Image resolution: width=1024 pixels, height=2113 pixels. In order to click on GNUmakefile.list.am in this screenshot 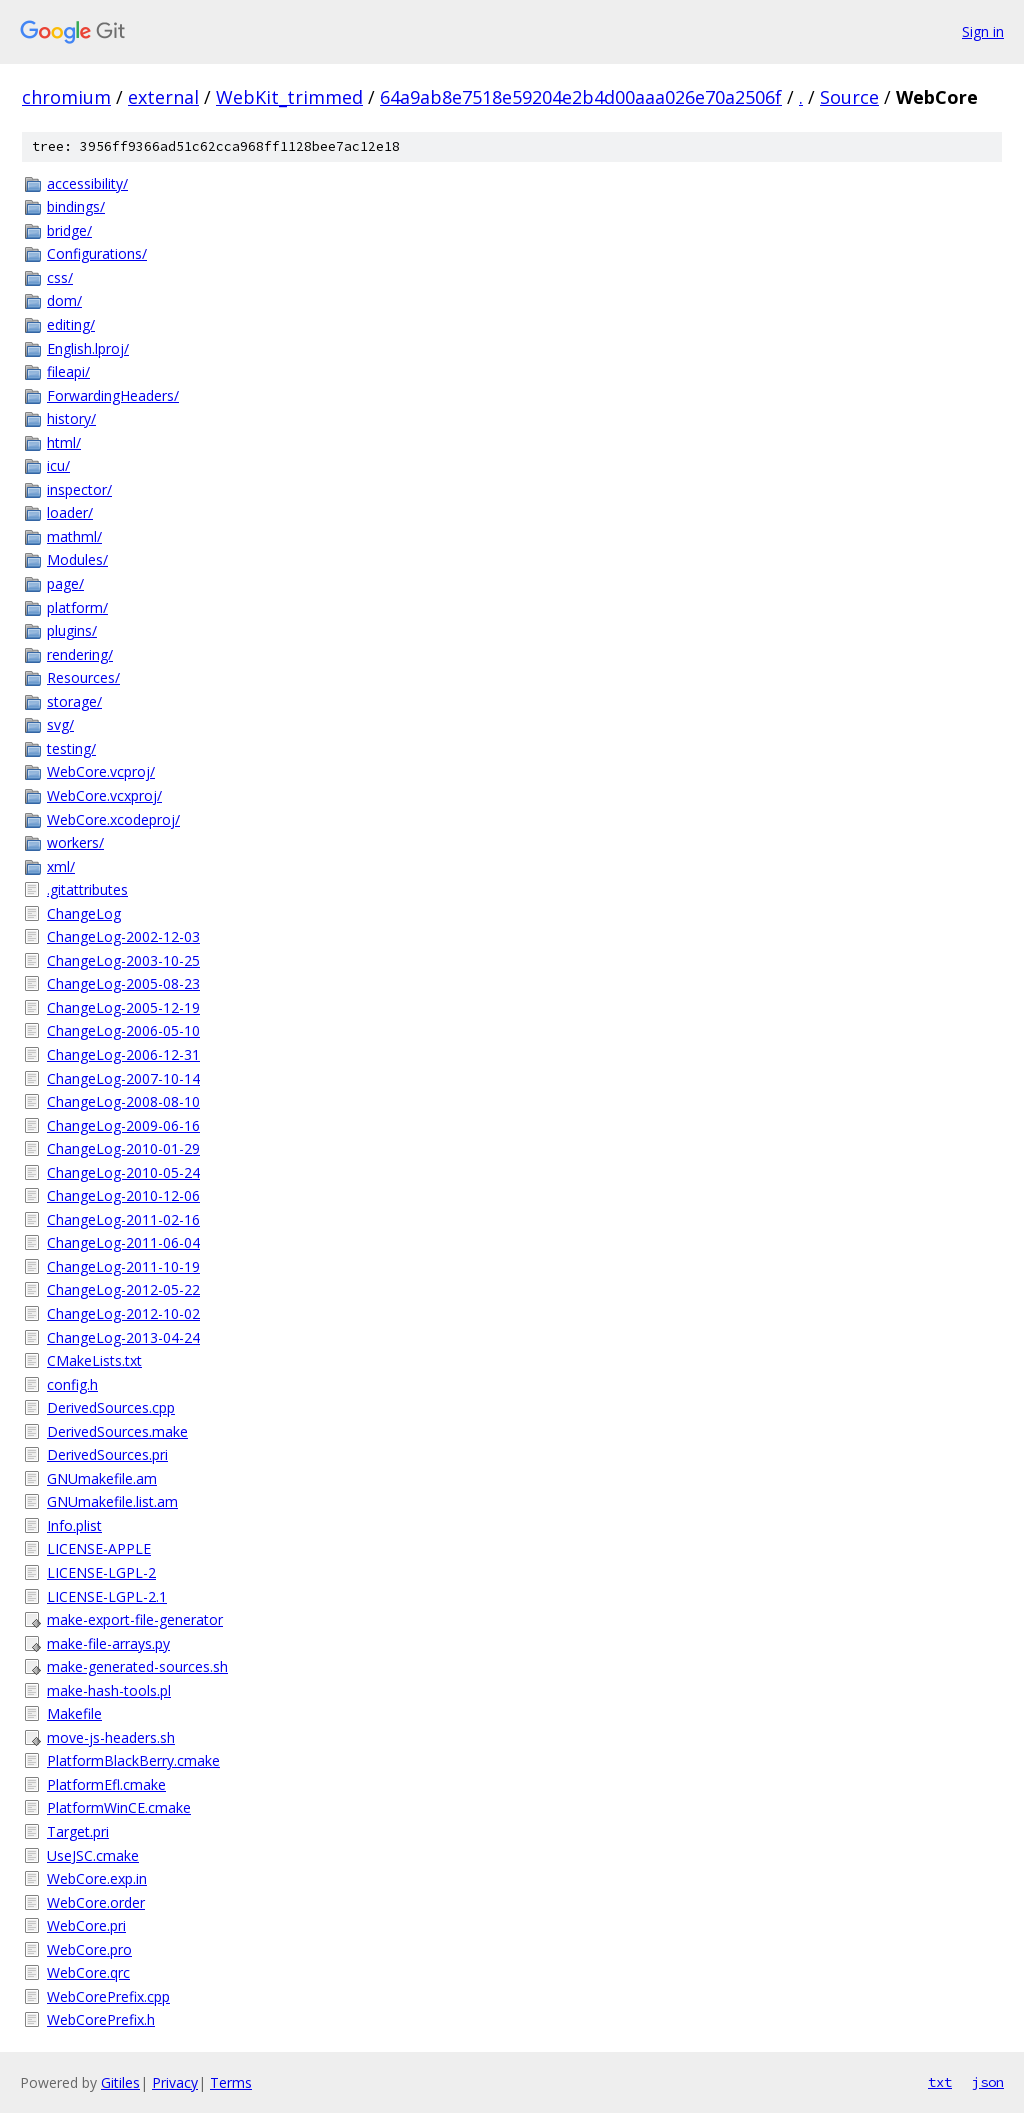, I will do `click(112, 1501)`.